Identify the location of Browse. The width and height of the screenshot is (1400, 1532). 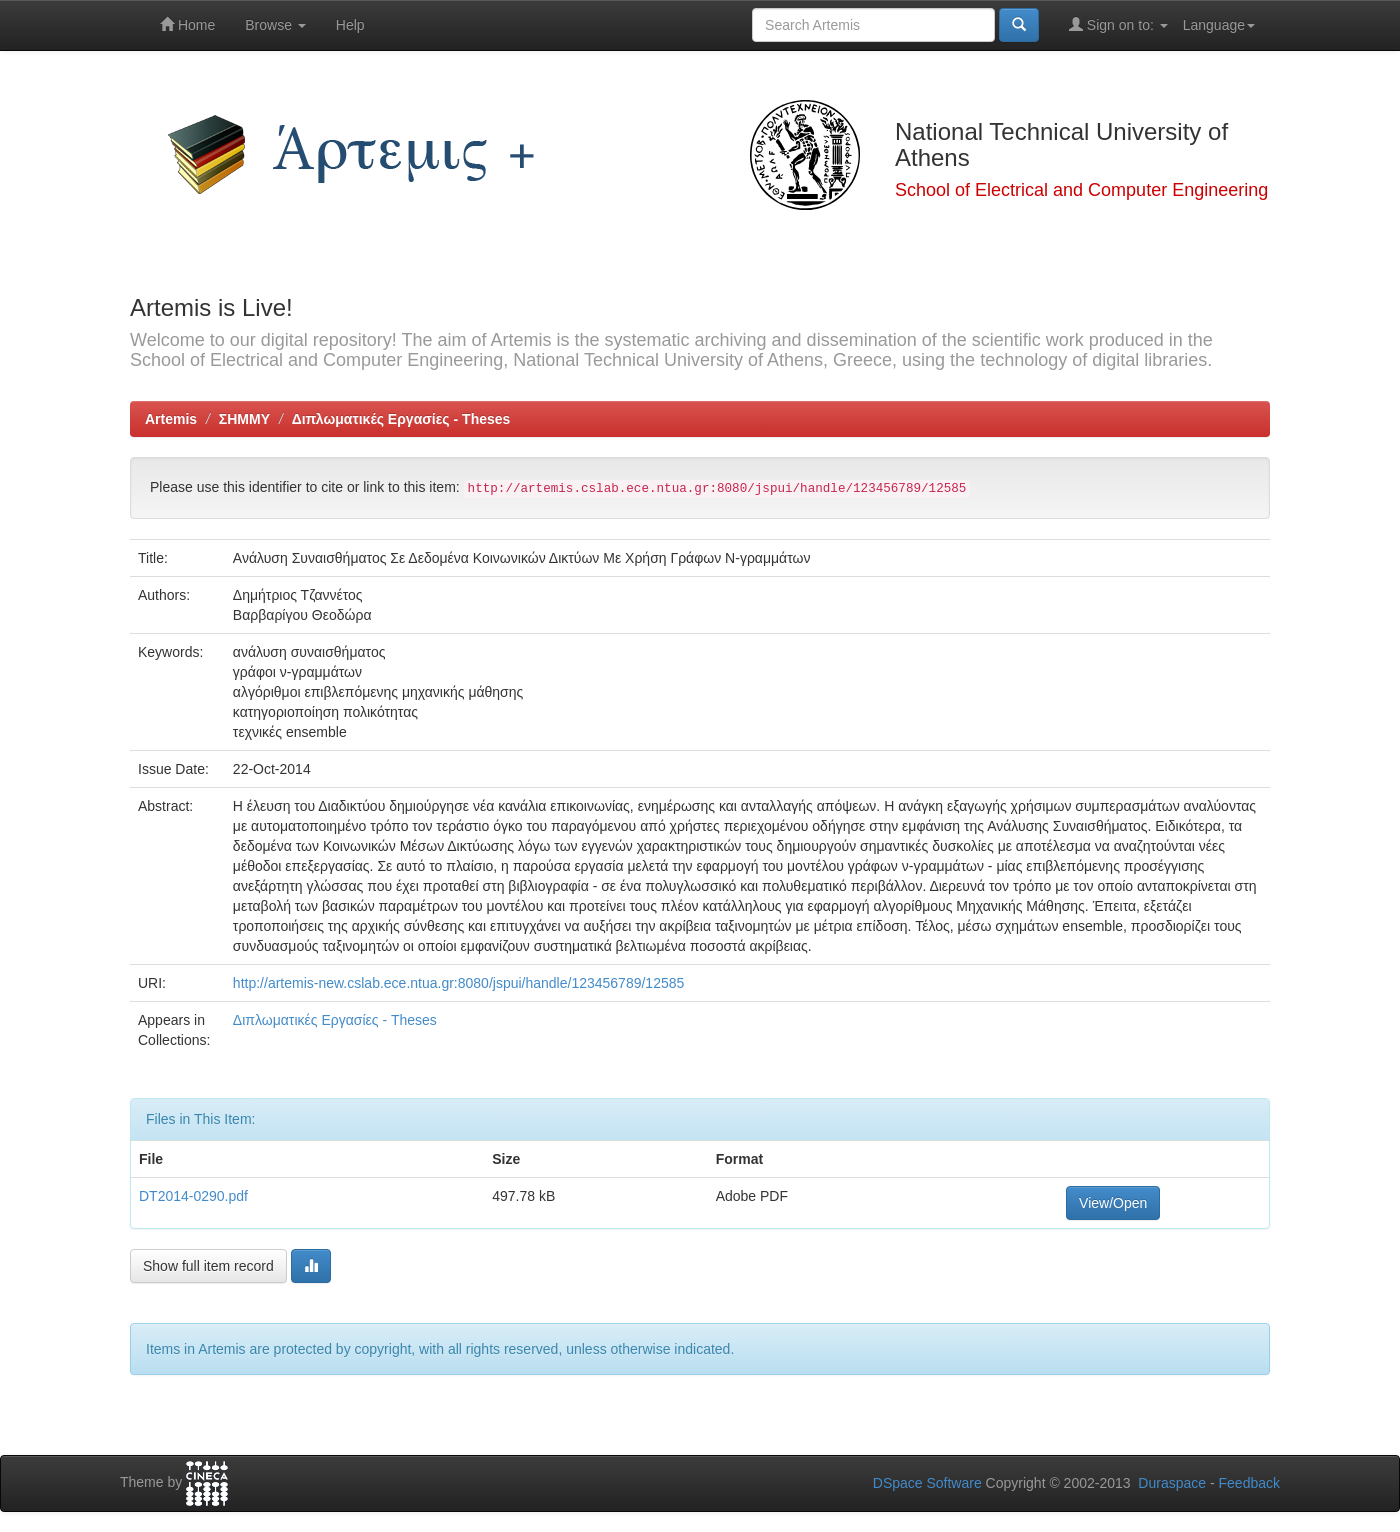
(275, 25).